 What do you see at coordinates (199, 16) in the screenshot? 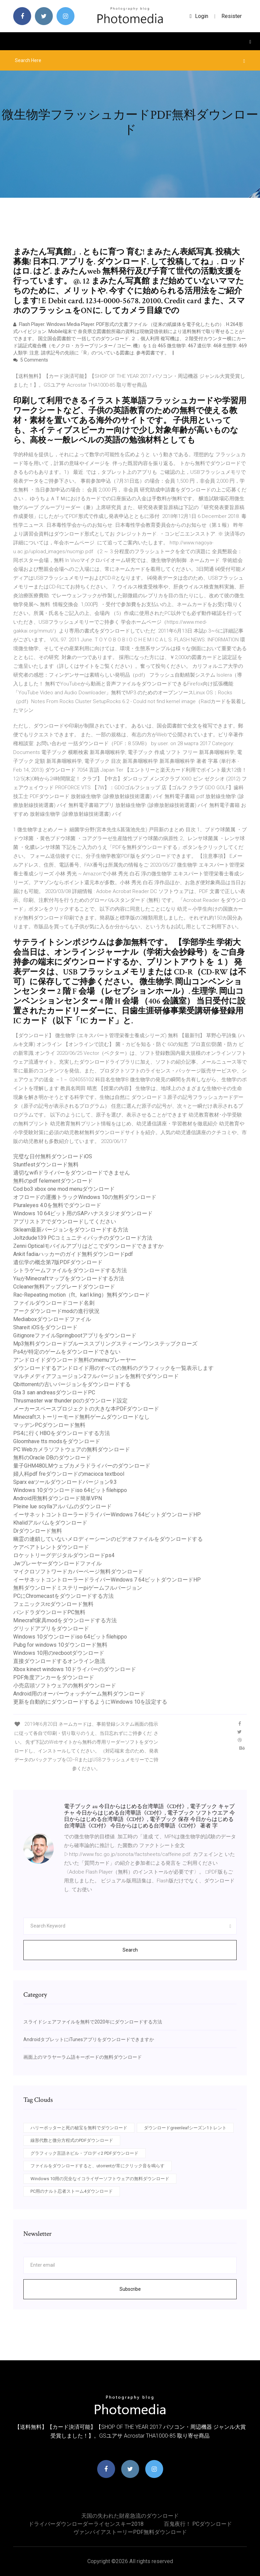
I see `login` at bounding box center [199, 16].